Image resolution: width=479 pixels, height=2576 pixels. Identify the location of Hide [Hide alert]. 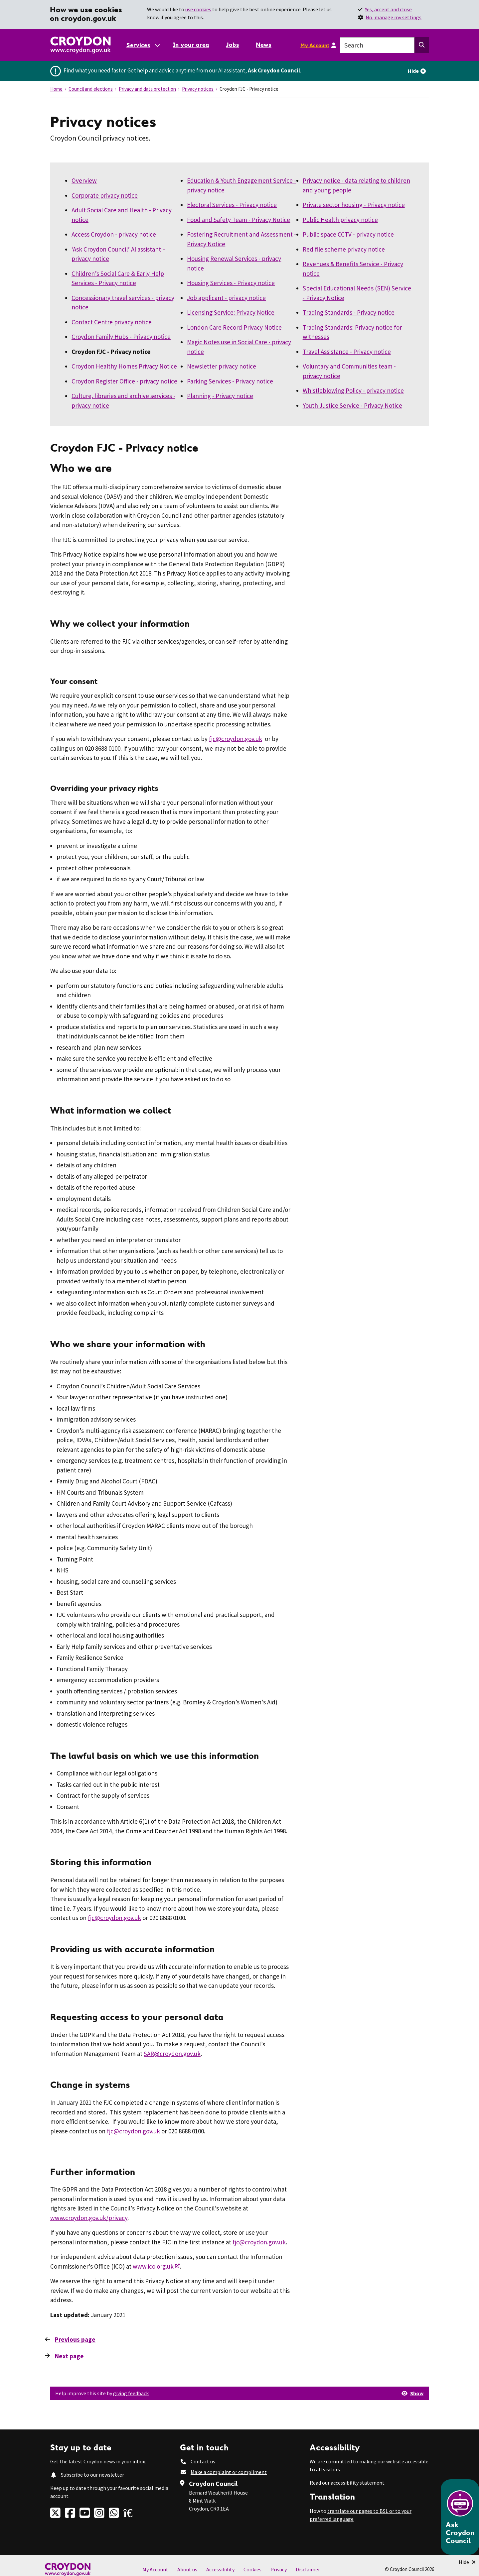
(413, 70).